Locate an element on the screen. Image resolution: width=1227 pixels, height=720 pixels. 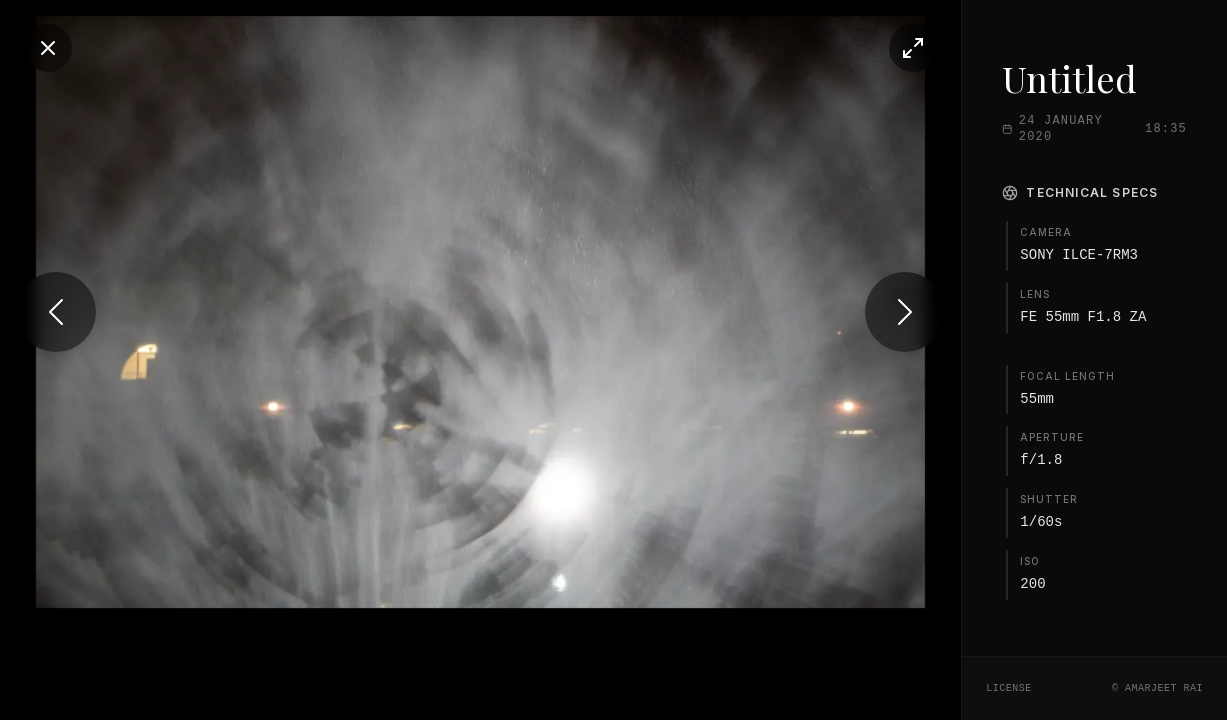
[Toggle fullscreen] is located at coordinates (872, 48).